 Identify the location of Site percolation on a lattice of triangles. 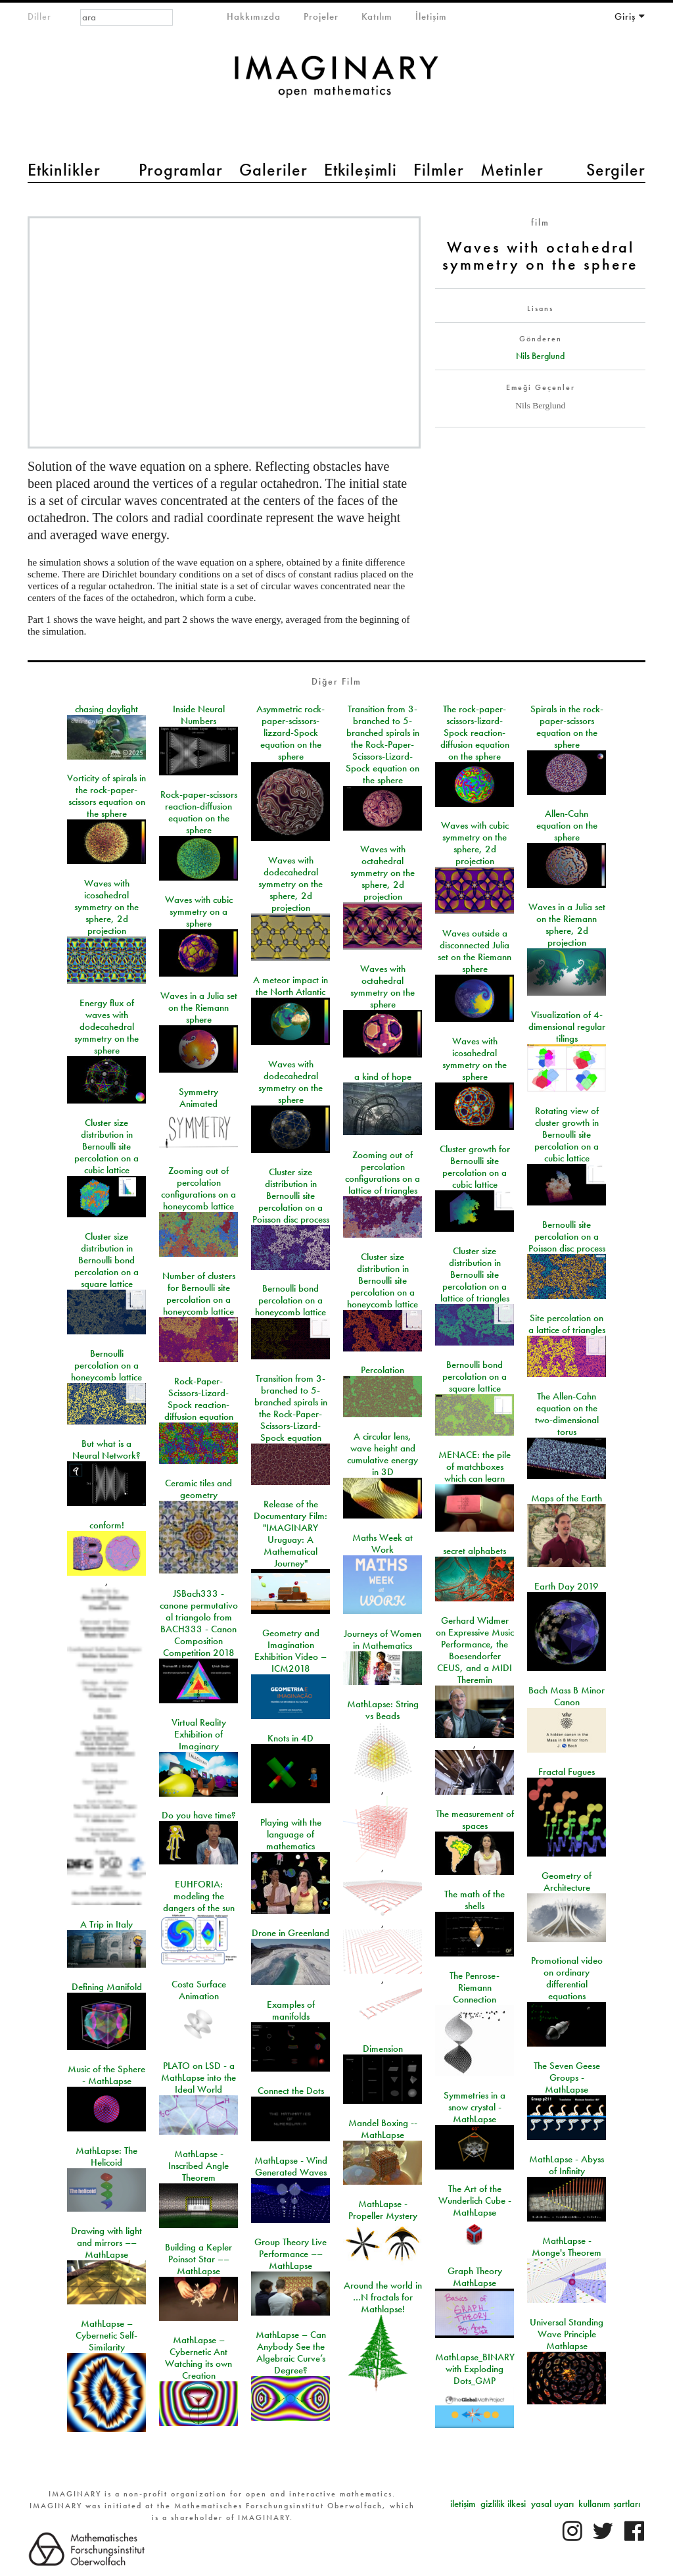
(566, 1324).